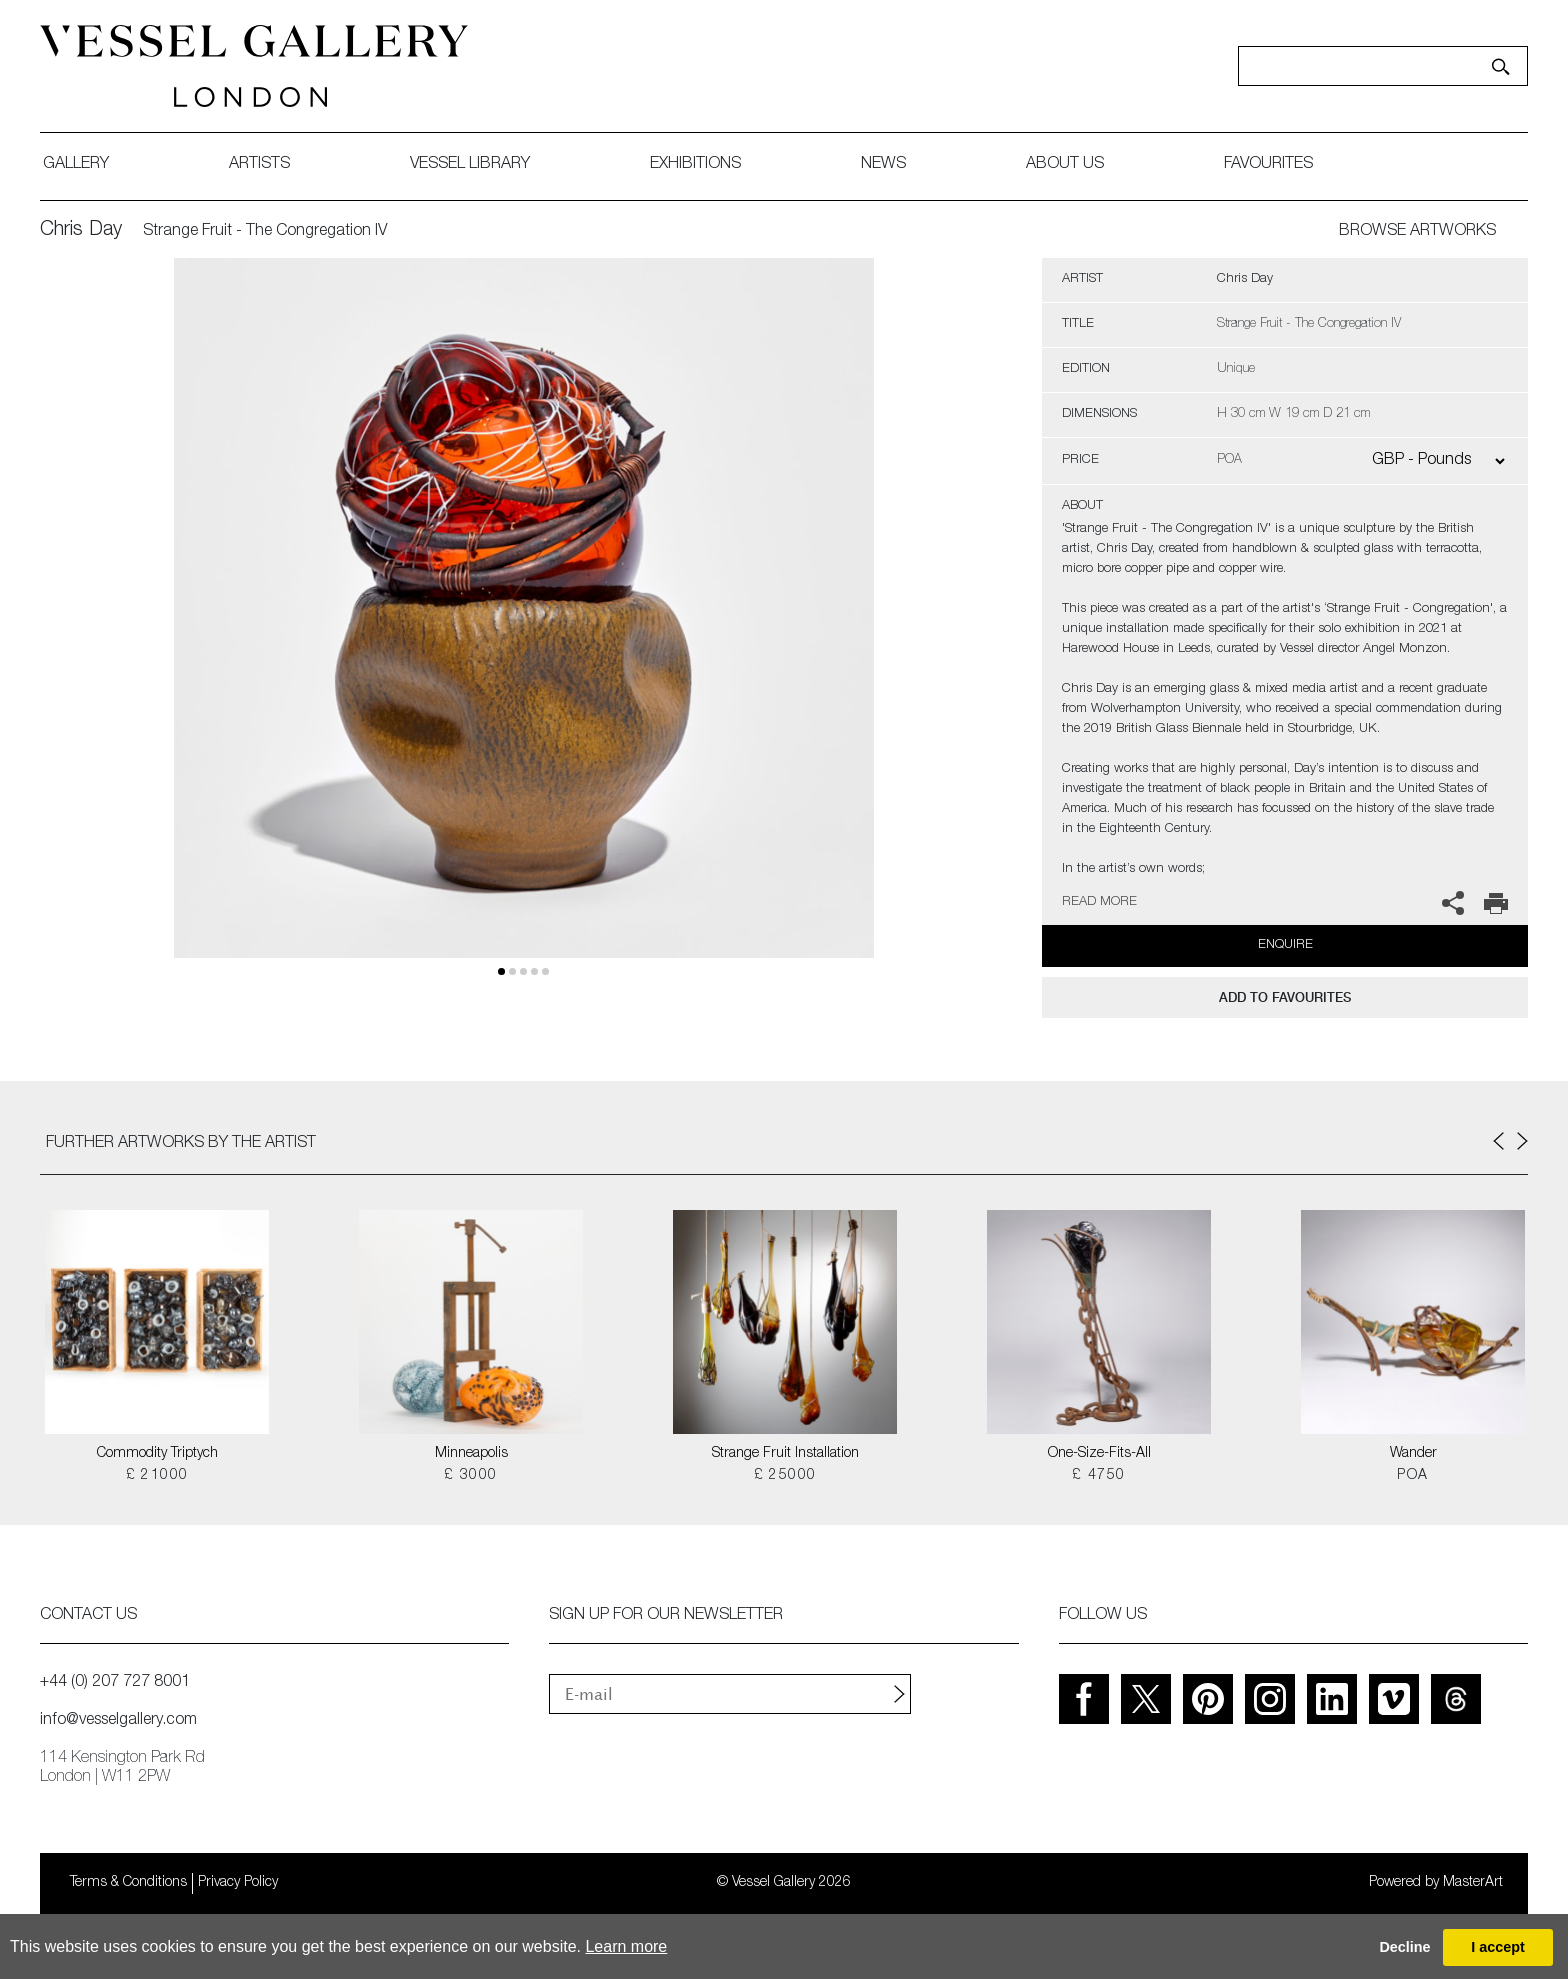 This screenshot has height=1979, width=1568. What do you see at coordinates (1417, 232) in the screenshot?
I see `BROWSE ARTWORKS` at bounding box center [1417, 232].